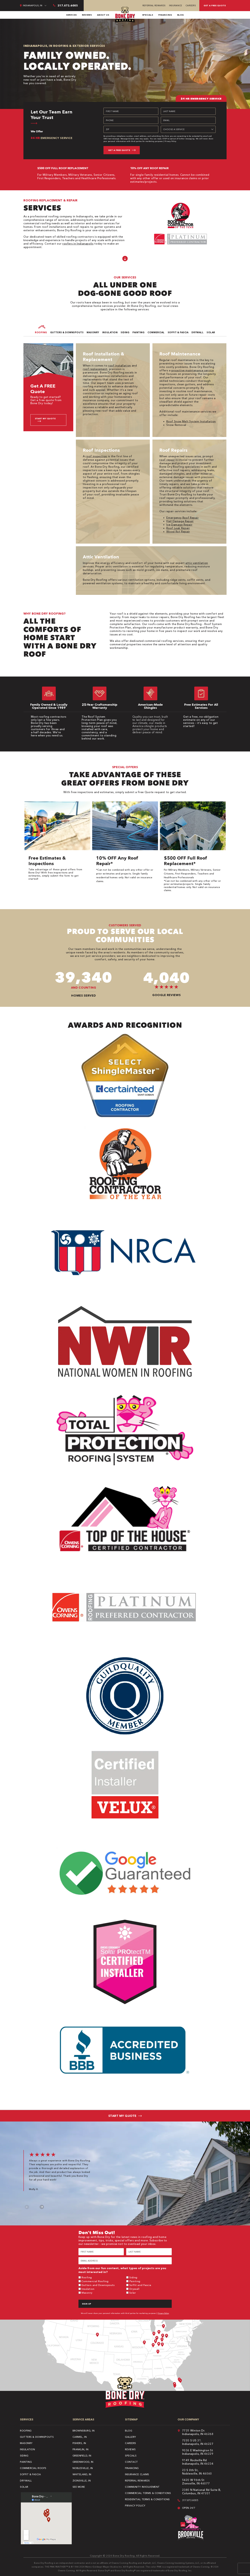 The height and width of the screenshot is (2576, 250). What do you see at coordinates (62, 168) in the screenshot?
I see `$500 OFF FULL ROOF REPLACEMENT` at bounding box center [62, 168].